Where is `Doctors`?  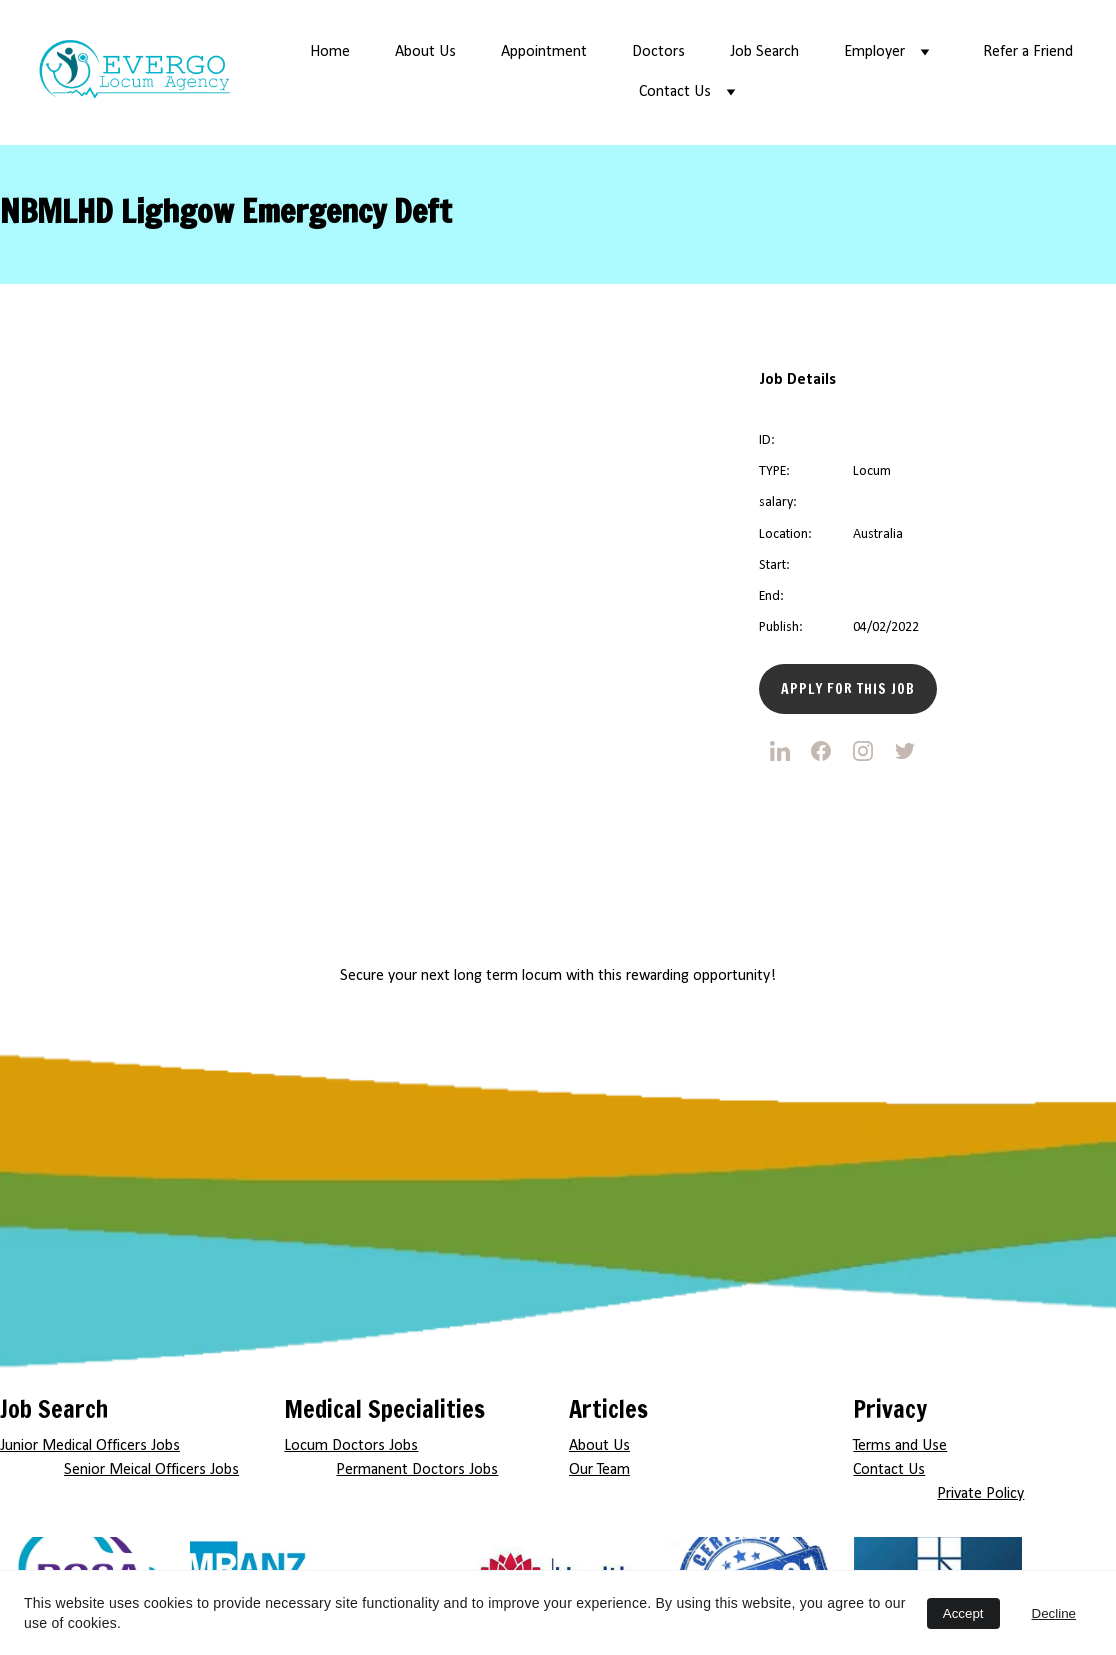 Doctors is located at coordinates (658, 52).